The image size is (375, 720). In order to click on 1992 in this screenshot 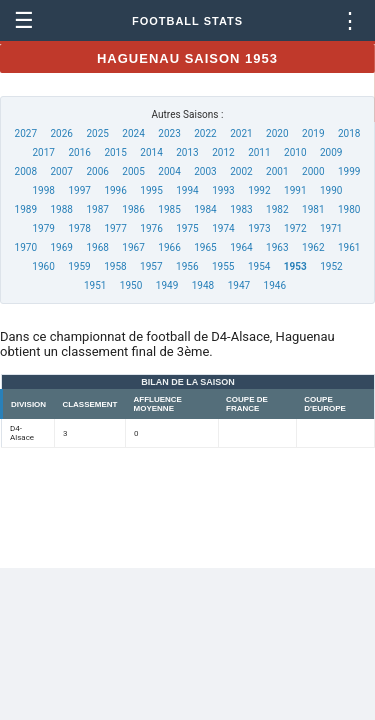, I will do `click(259, 190)`.